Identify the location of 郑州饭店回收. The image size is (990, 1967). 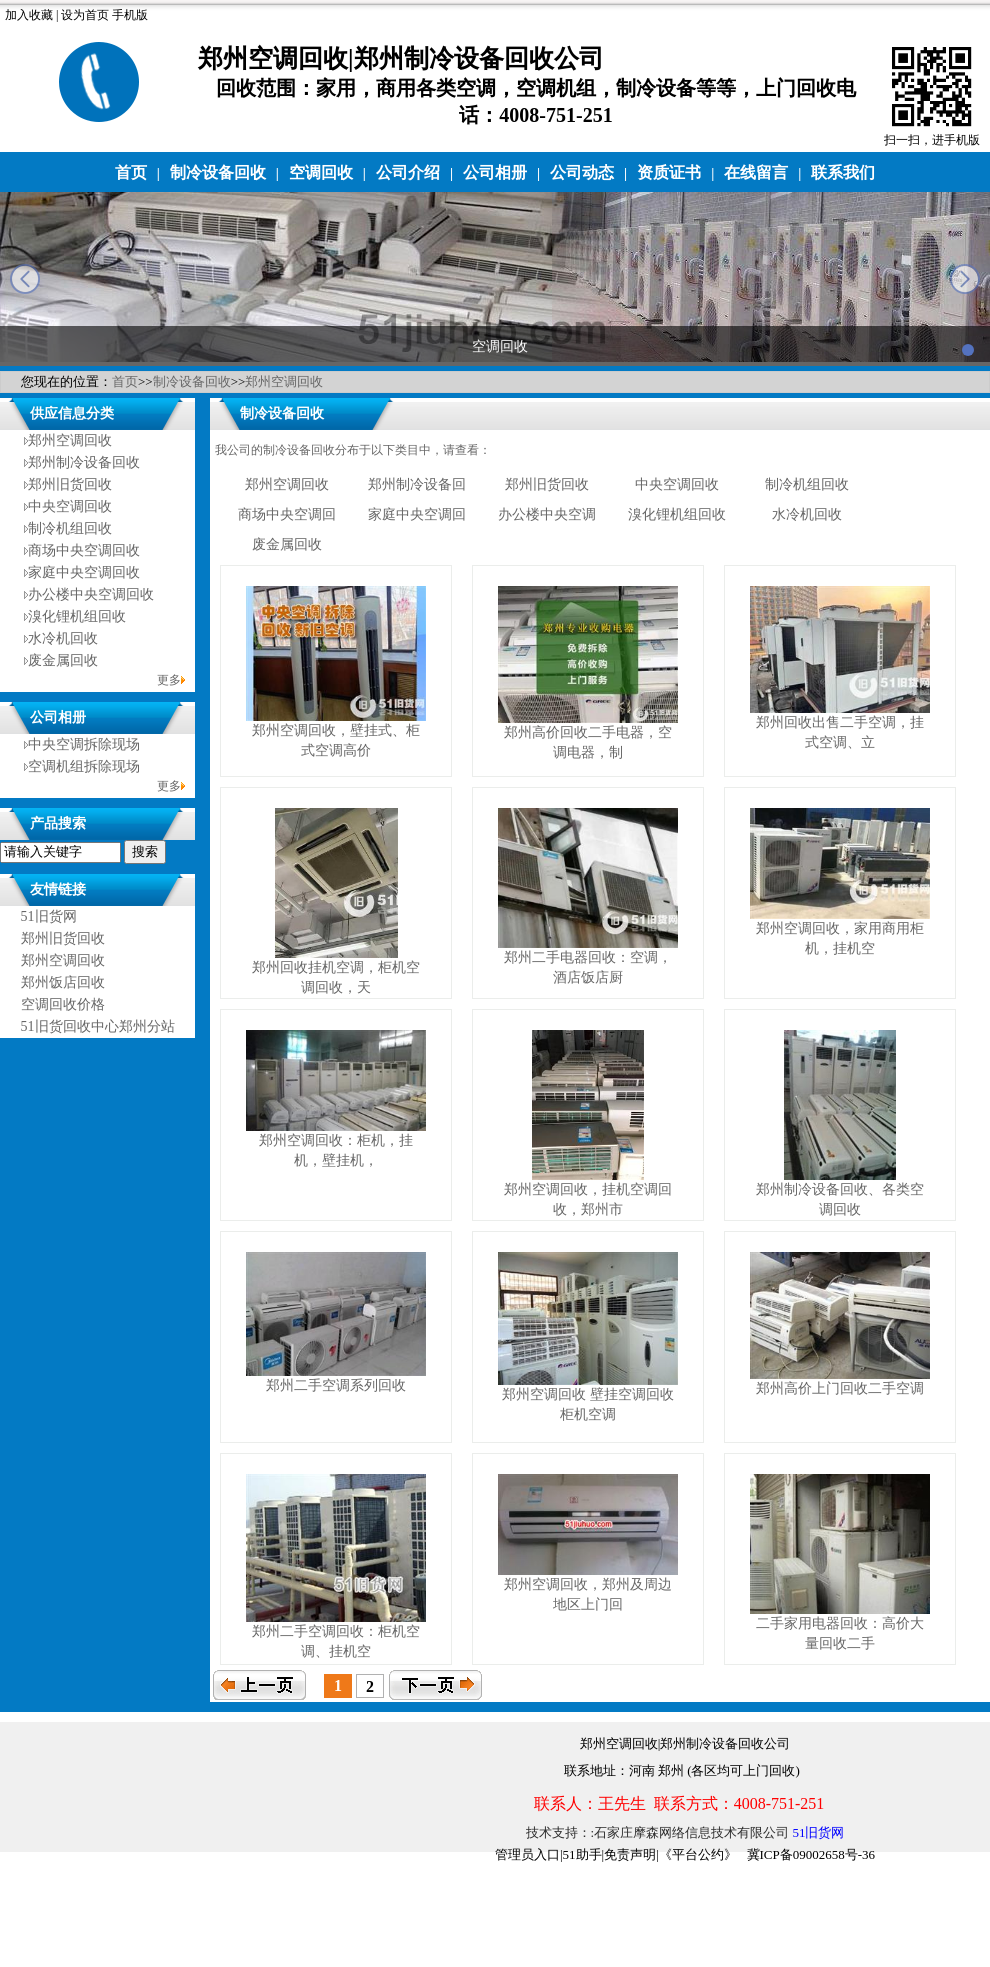
(63, 982).